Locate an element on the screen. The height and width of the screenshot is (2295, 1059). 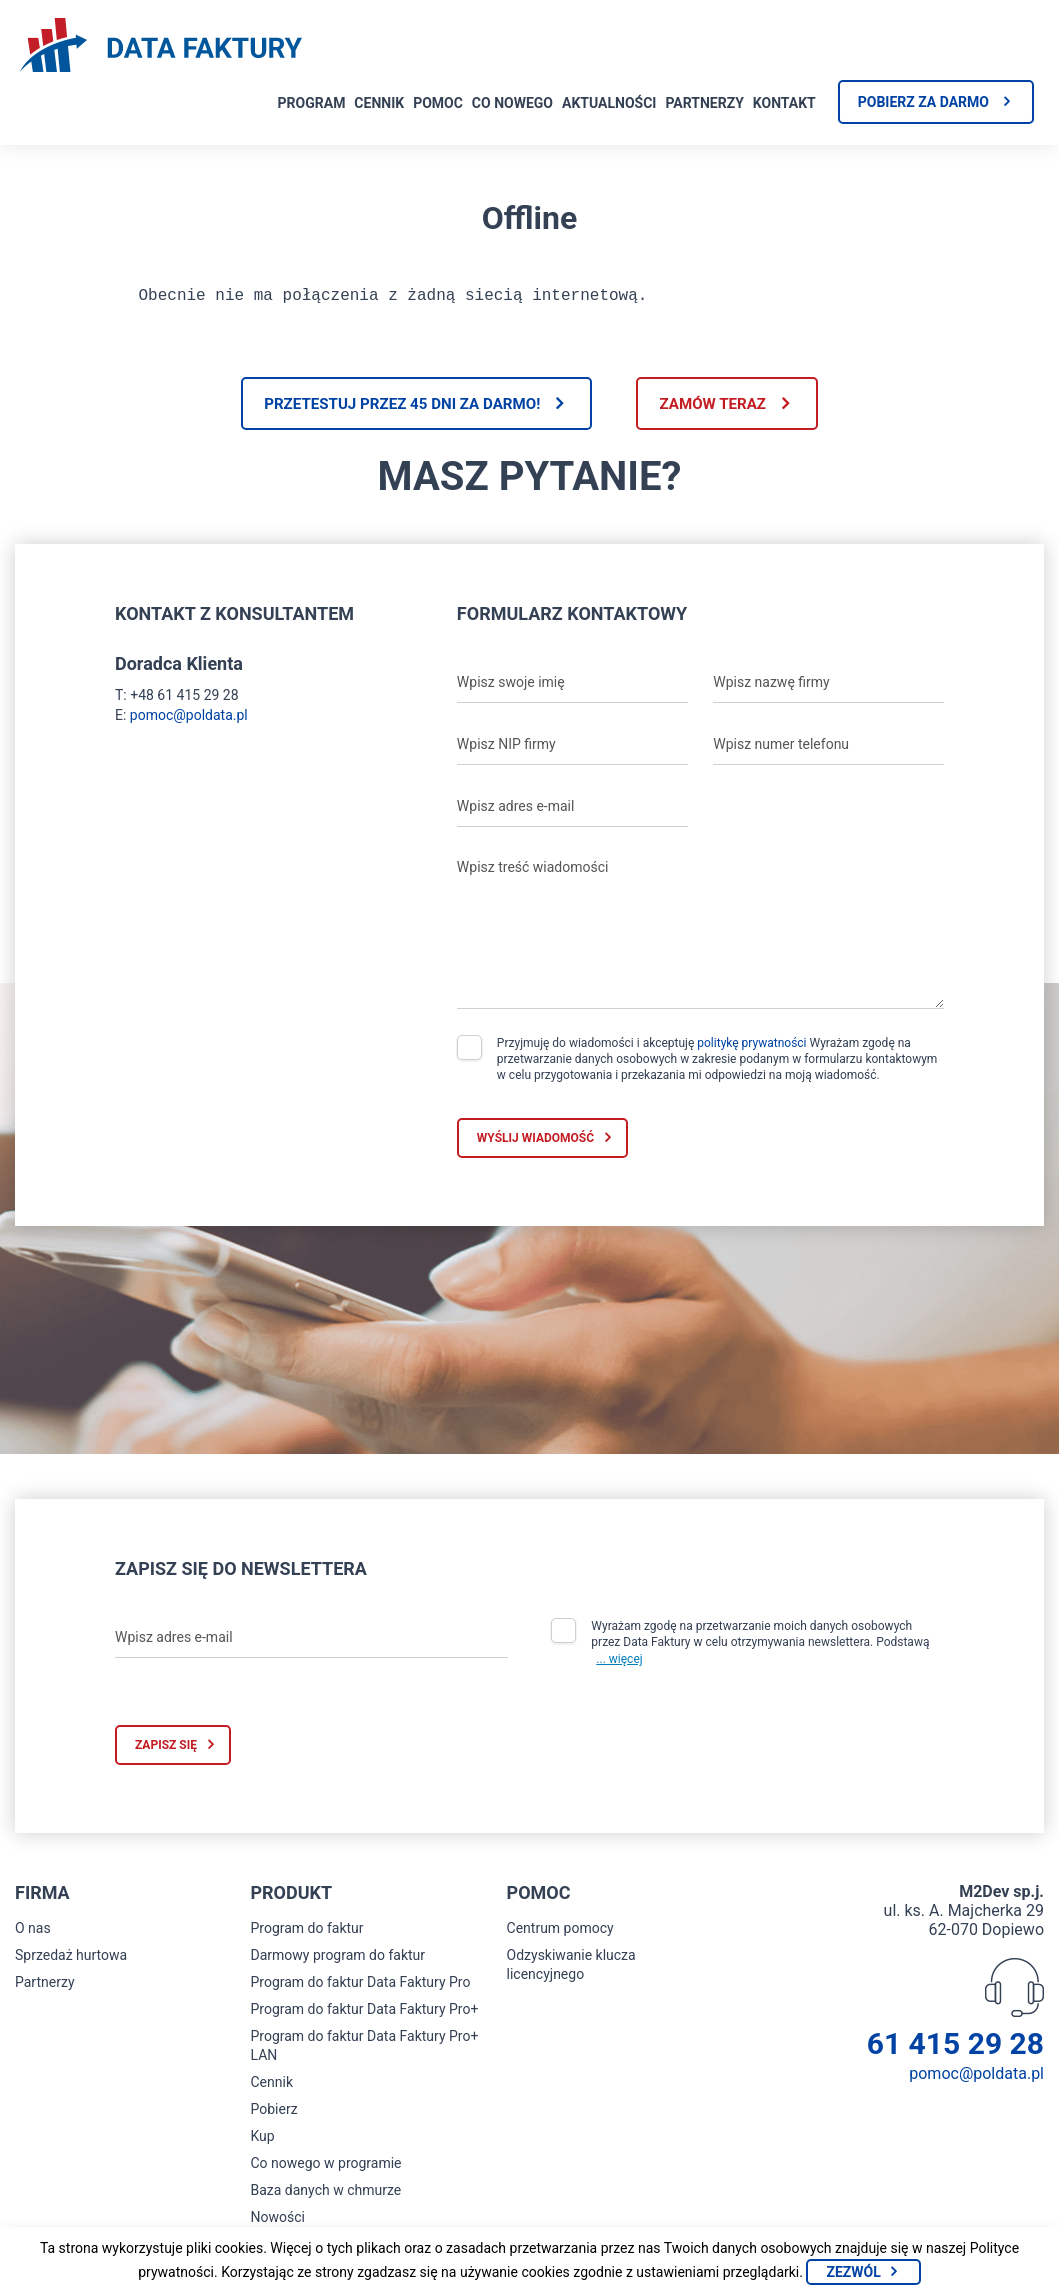
Program do faktur Data Faktury Pro+ is located at coordinates (364, 2016).